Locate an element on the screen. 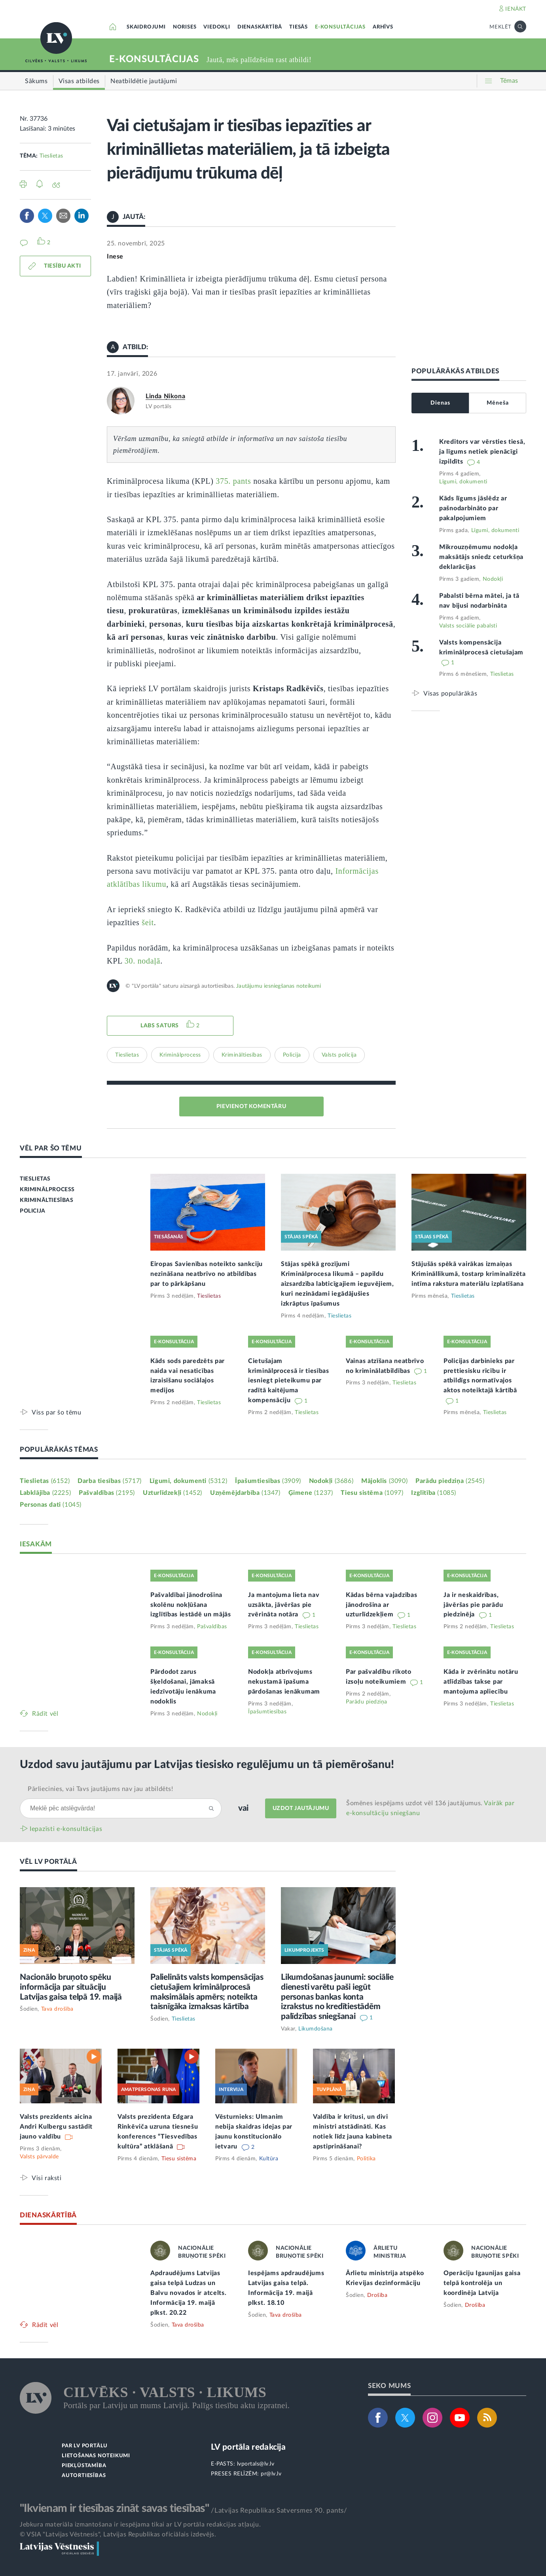 Image resolution: width=546 pixels, height=2576 pixels. Īpašumtiesības is located at coordinates (268, 1481).